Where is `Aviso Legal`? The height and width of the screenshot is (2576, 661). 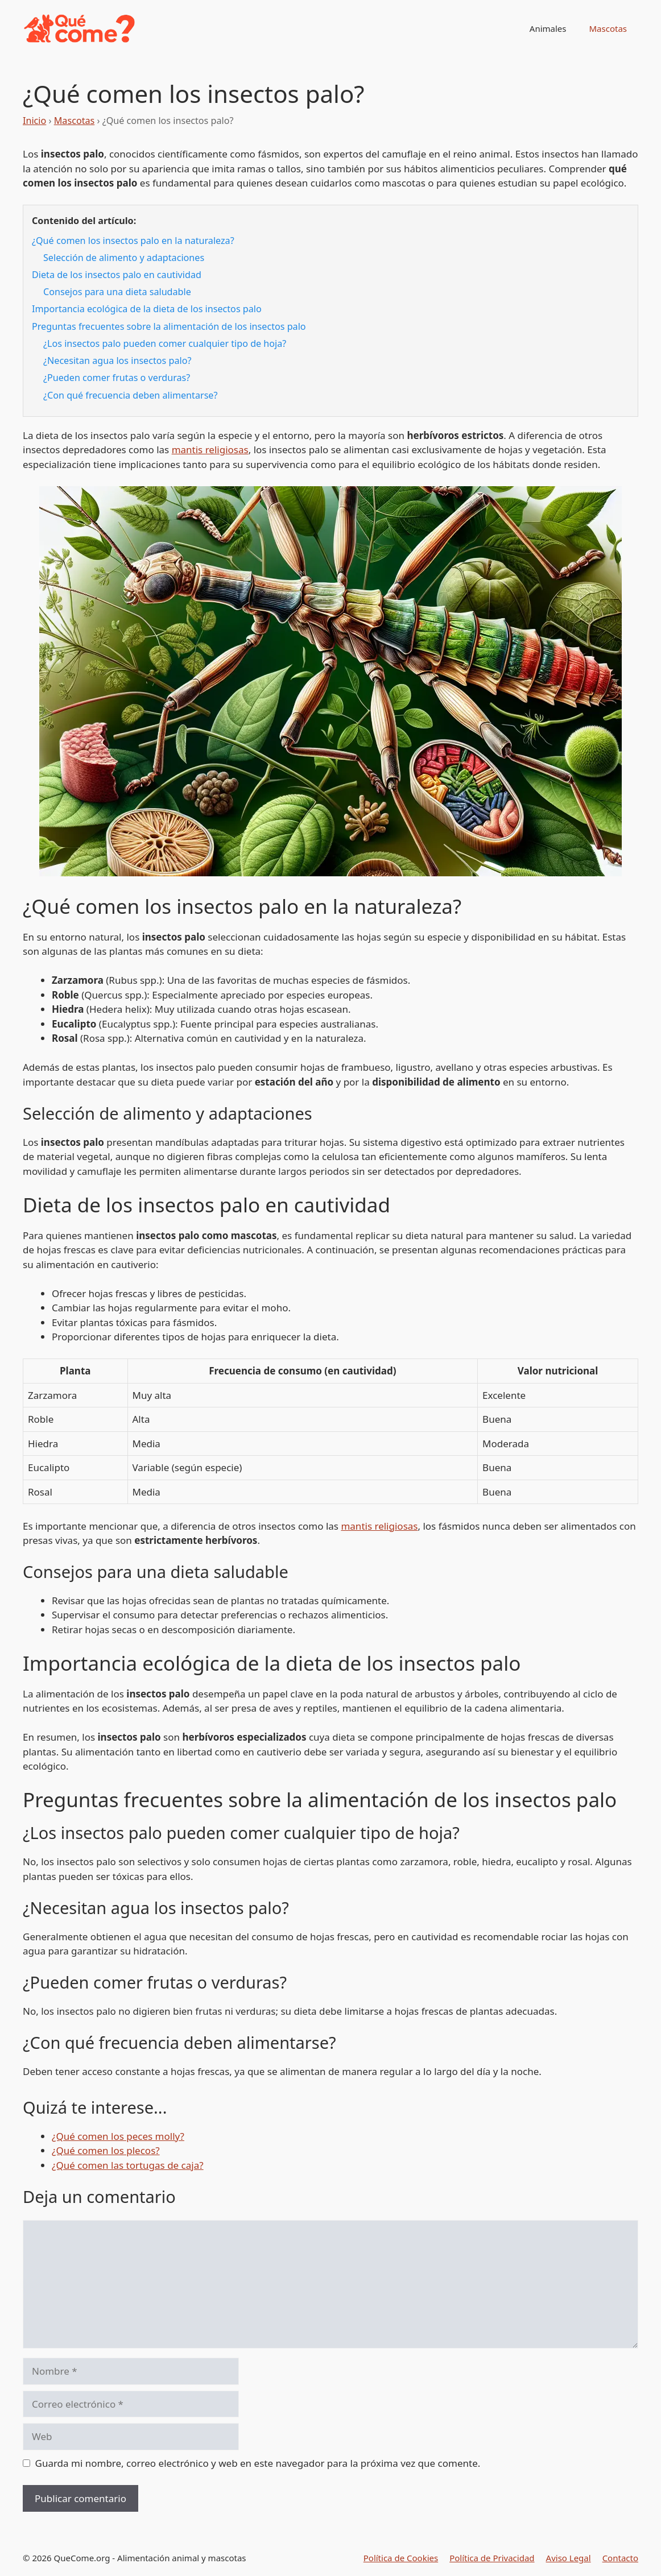 Aviso Legal is located at coordinates (568, 2557).